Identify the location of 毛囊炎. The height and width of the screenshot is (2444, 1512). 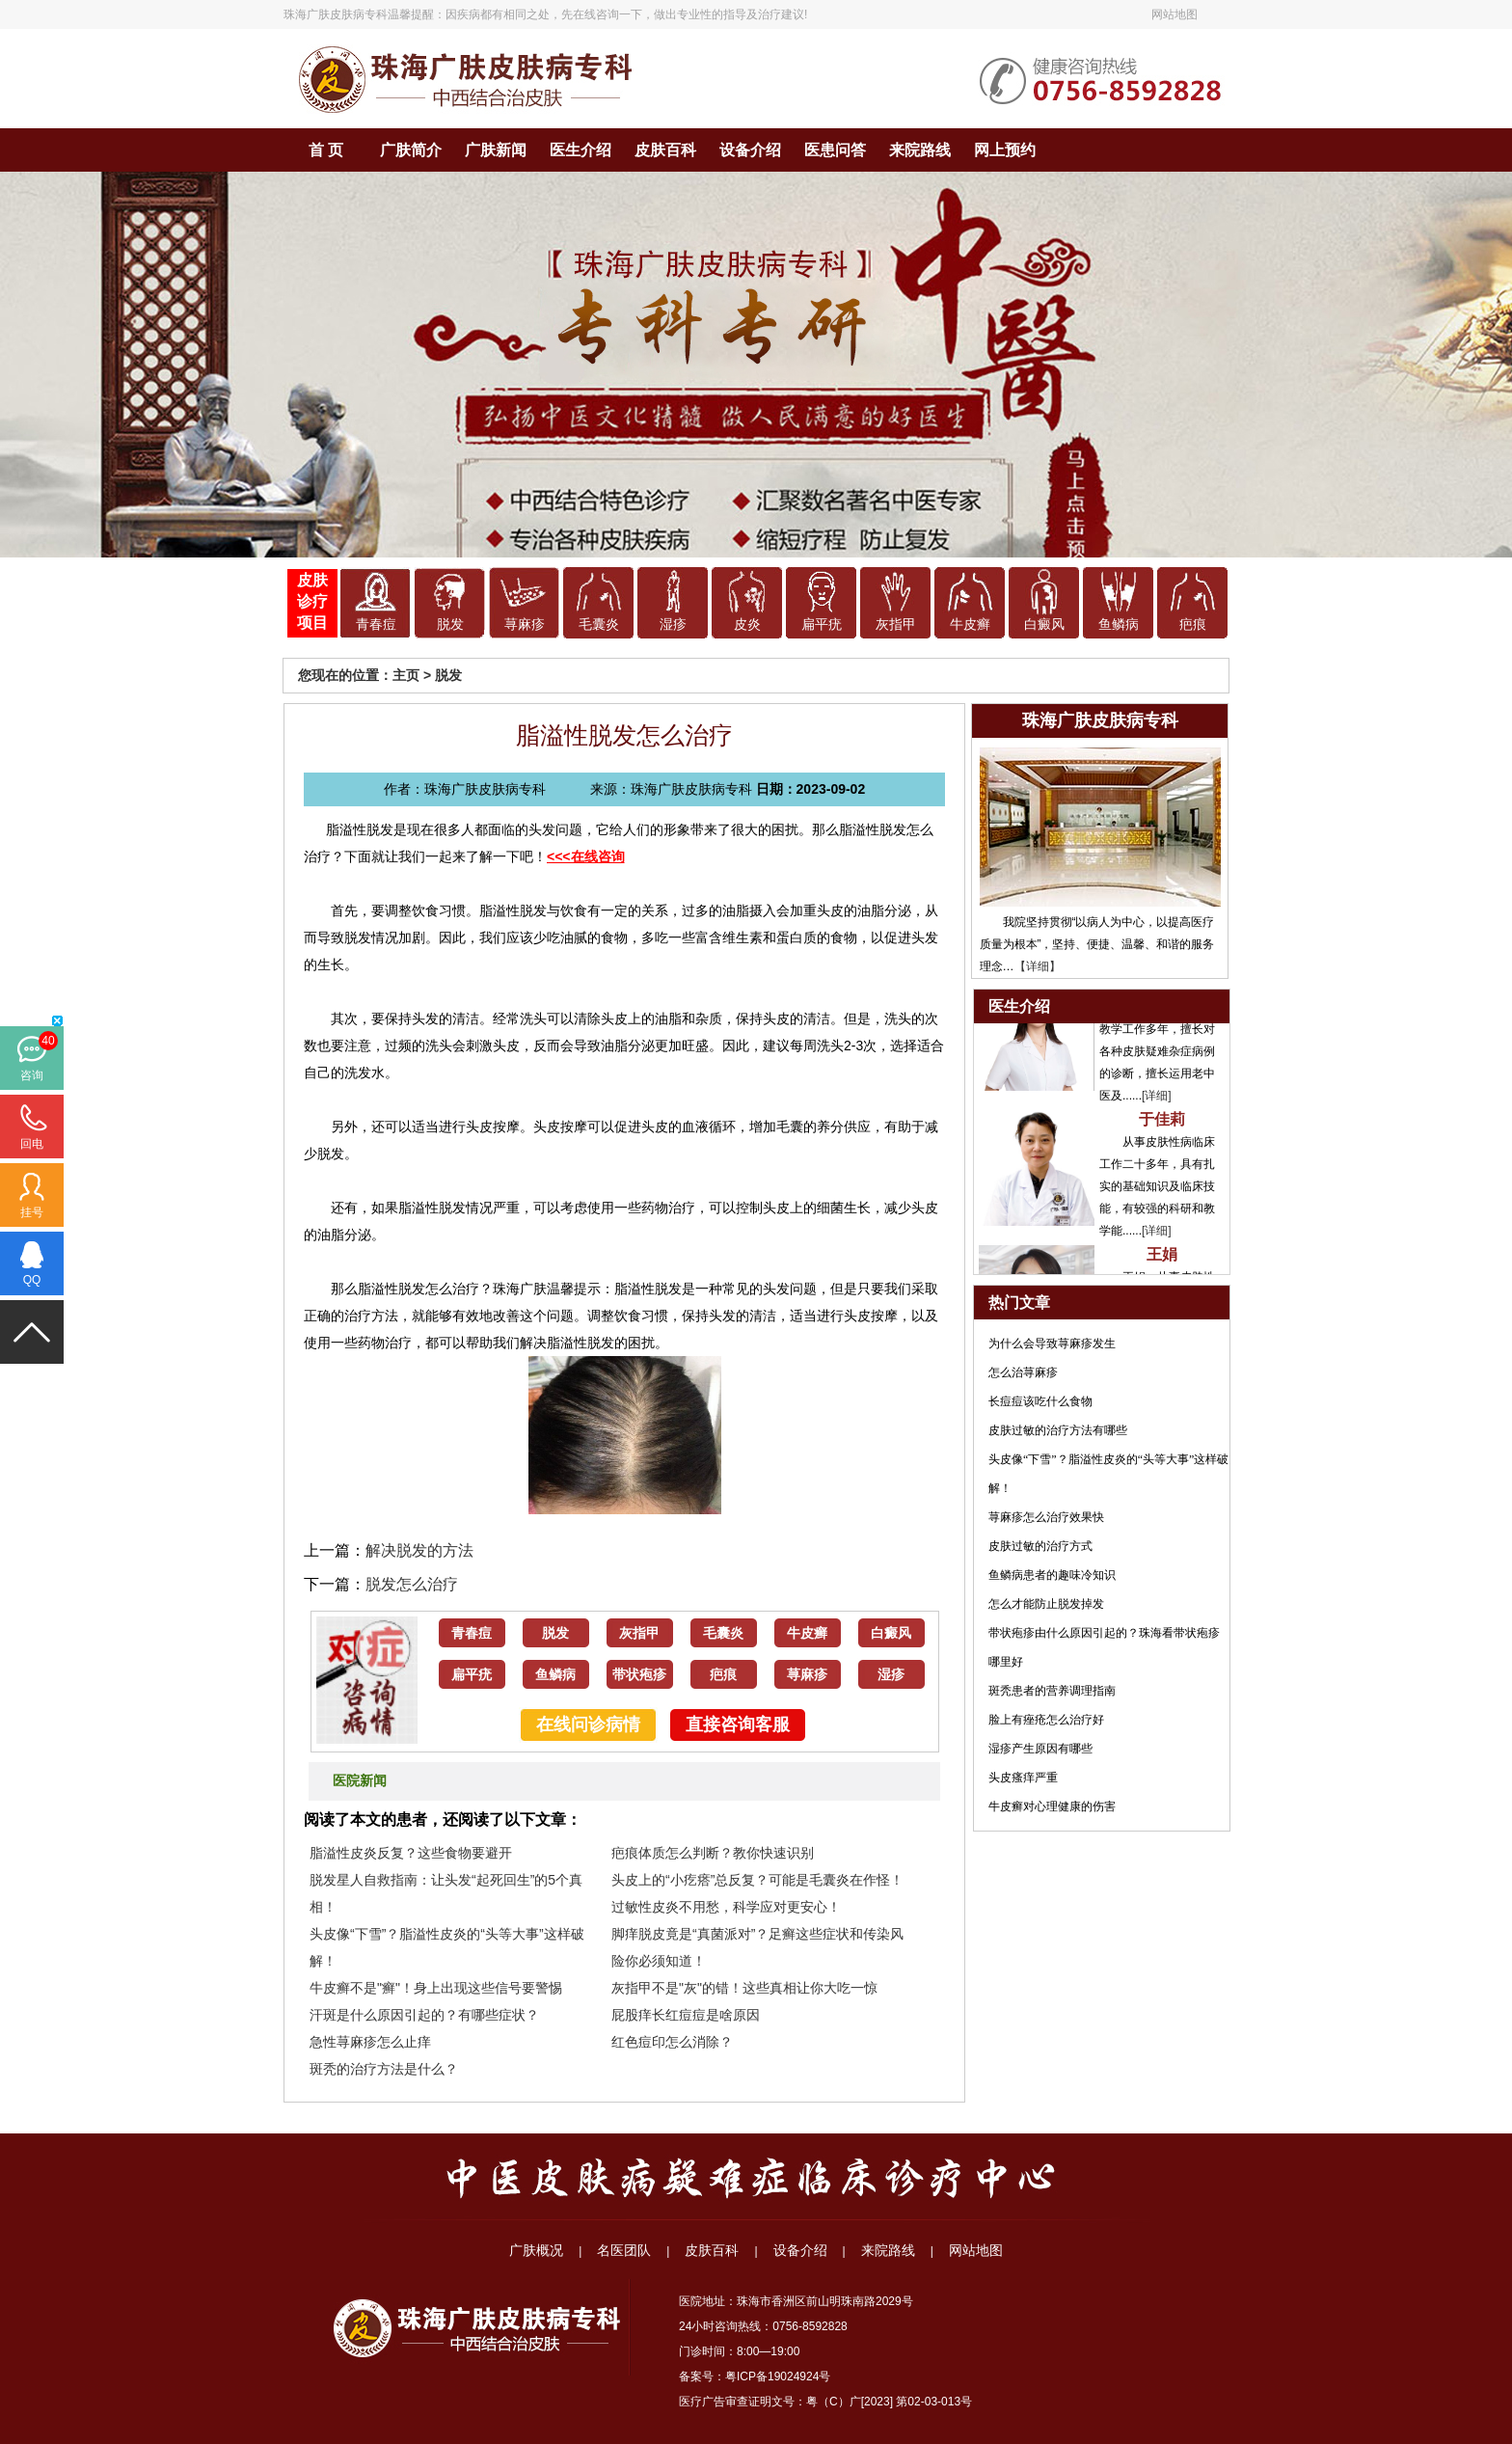
(599, 624).